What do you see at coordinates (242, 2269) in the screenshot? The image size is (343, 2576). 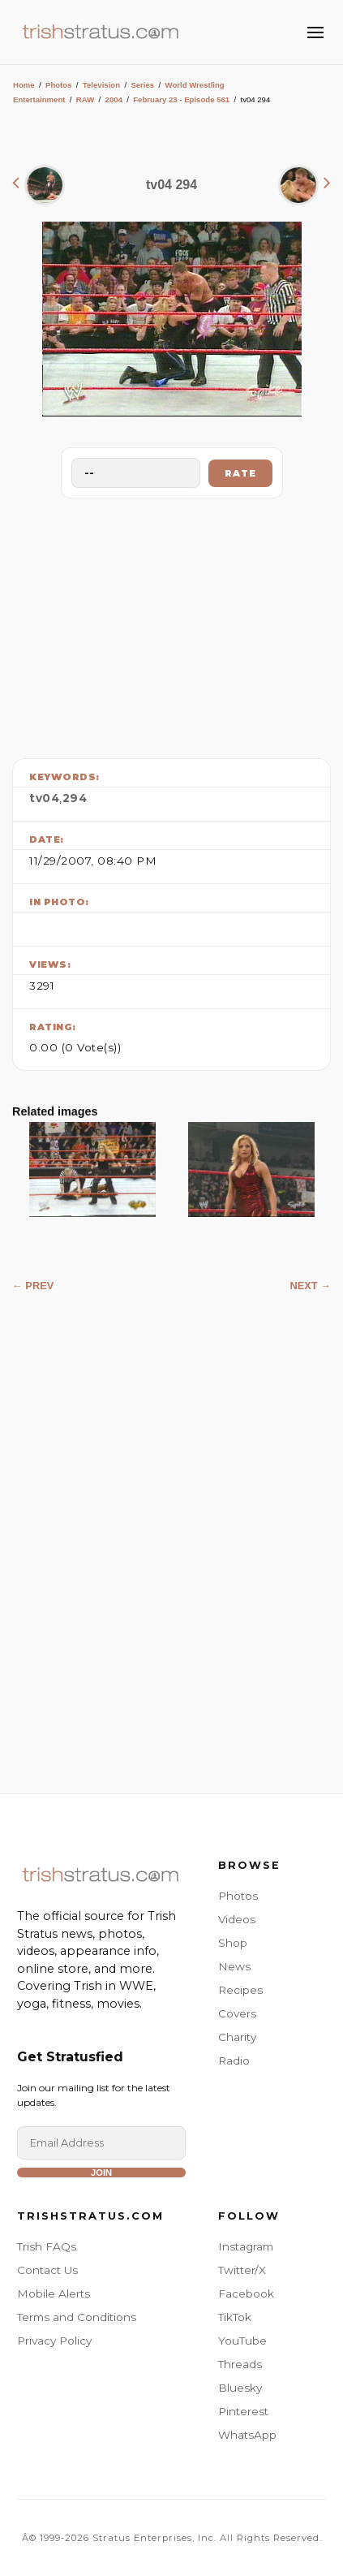 I see `Twitter/X` at bounding box center [242, 2269].